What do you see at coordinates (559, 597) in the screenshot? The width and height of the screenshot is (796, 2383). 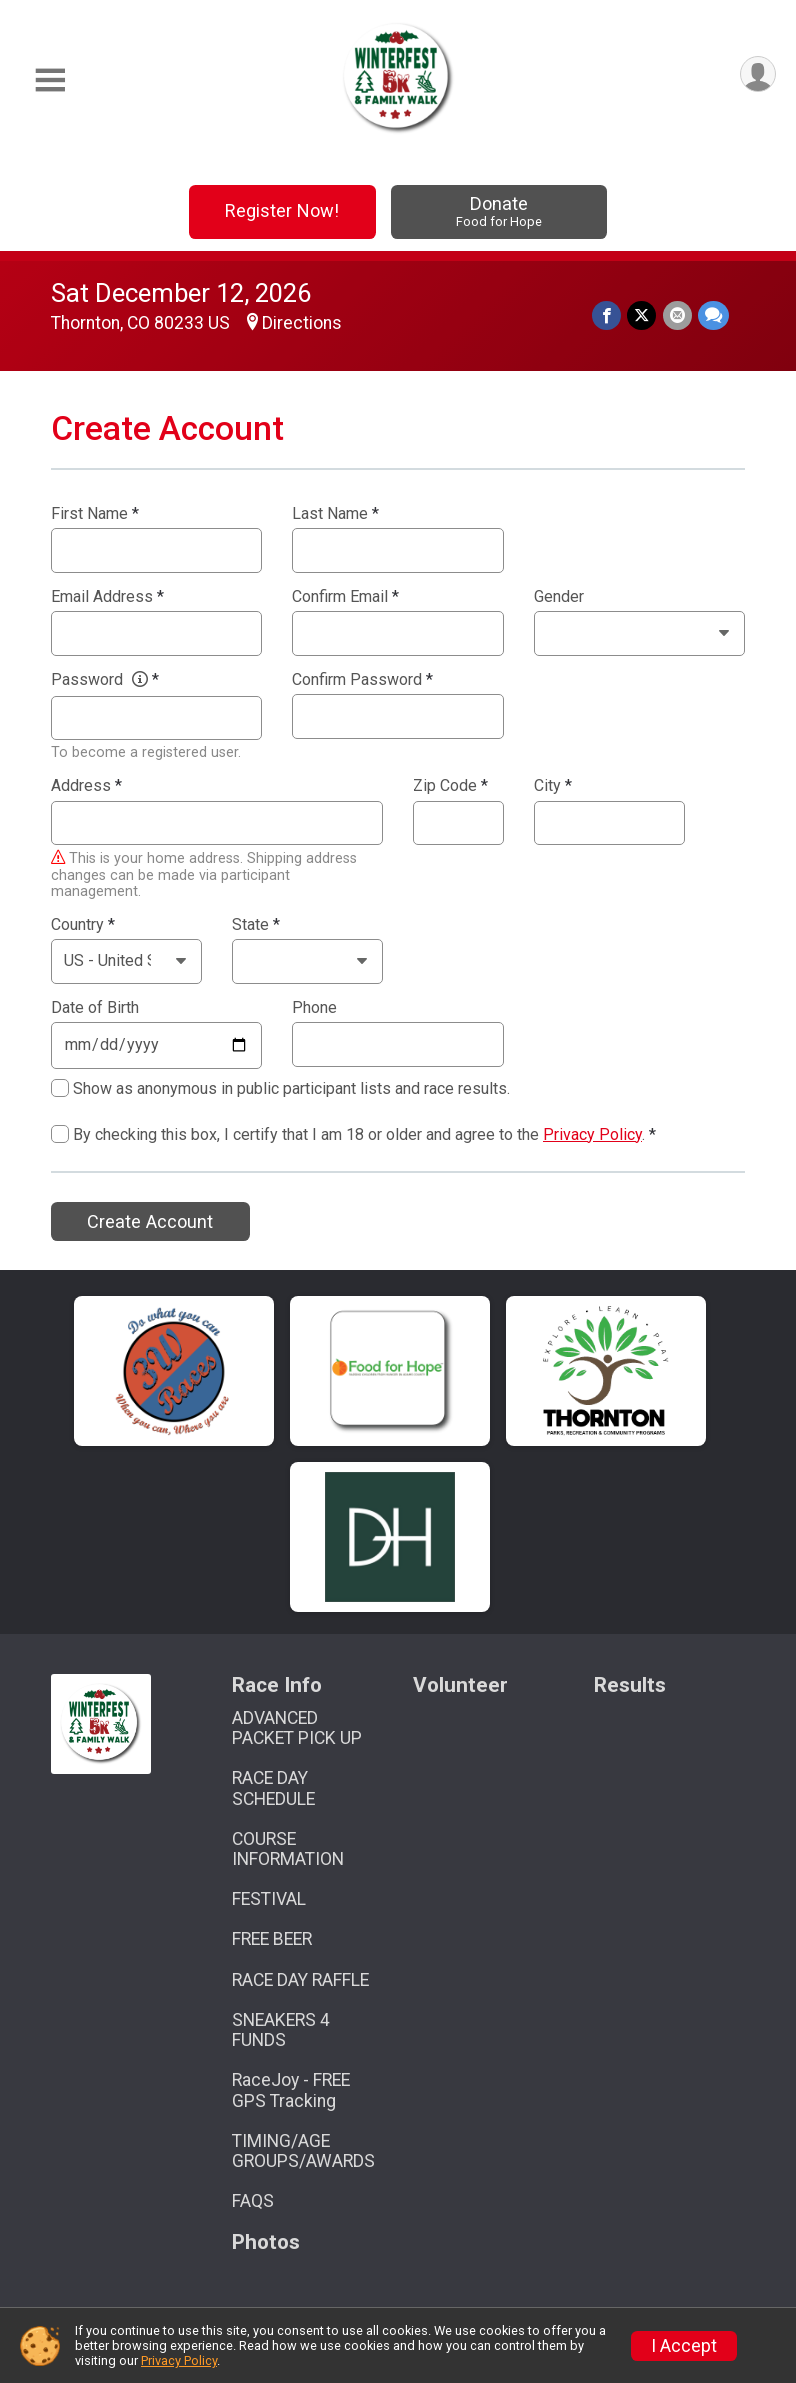 I see `Gender` at bounding box center [559, 597].